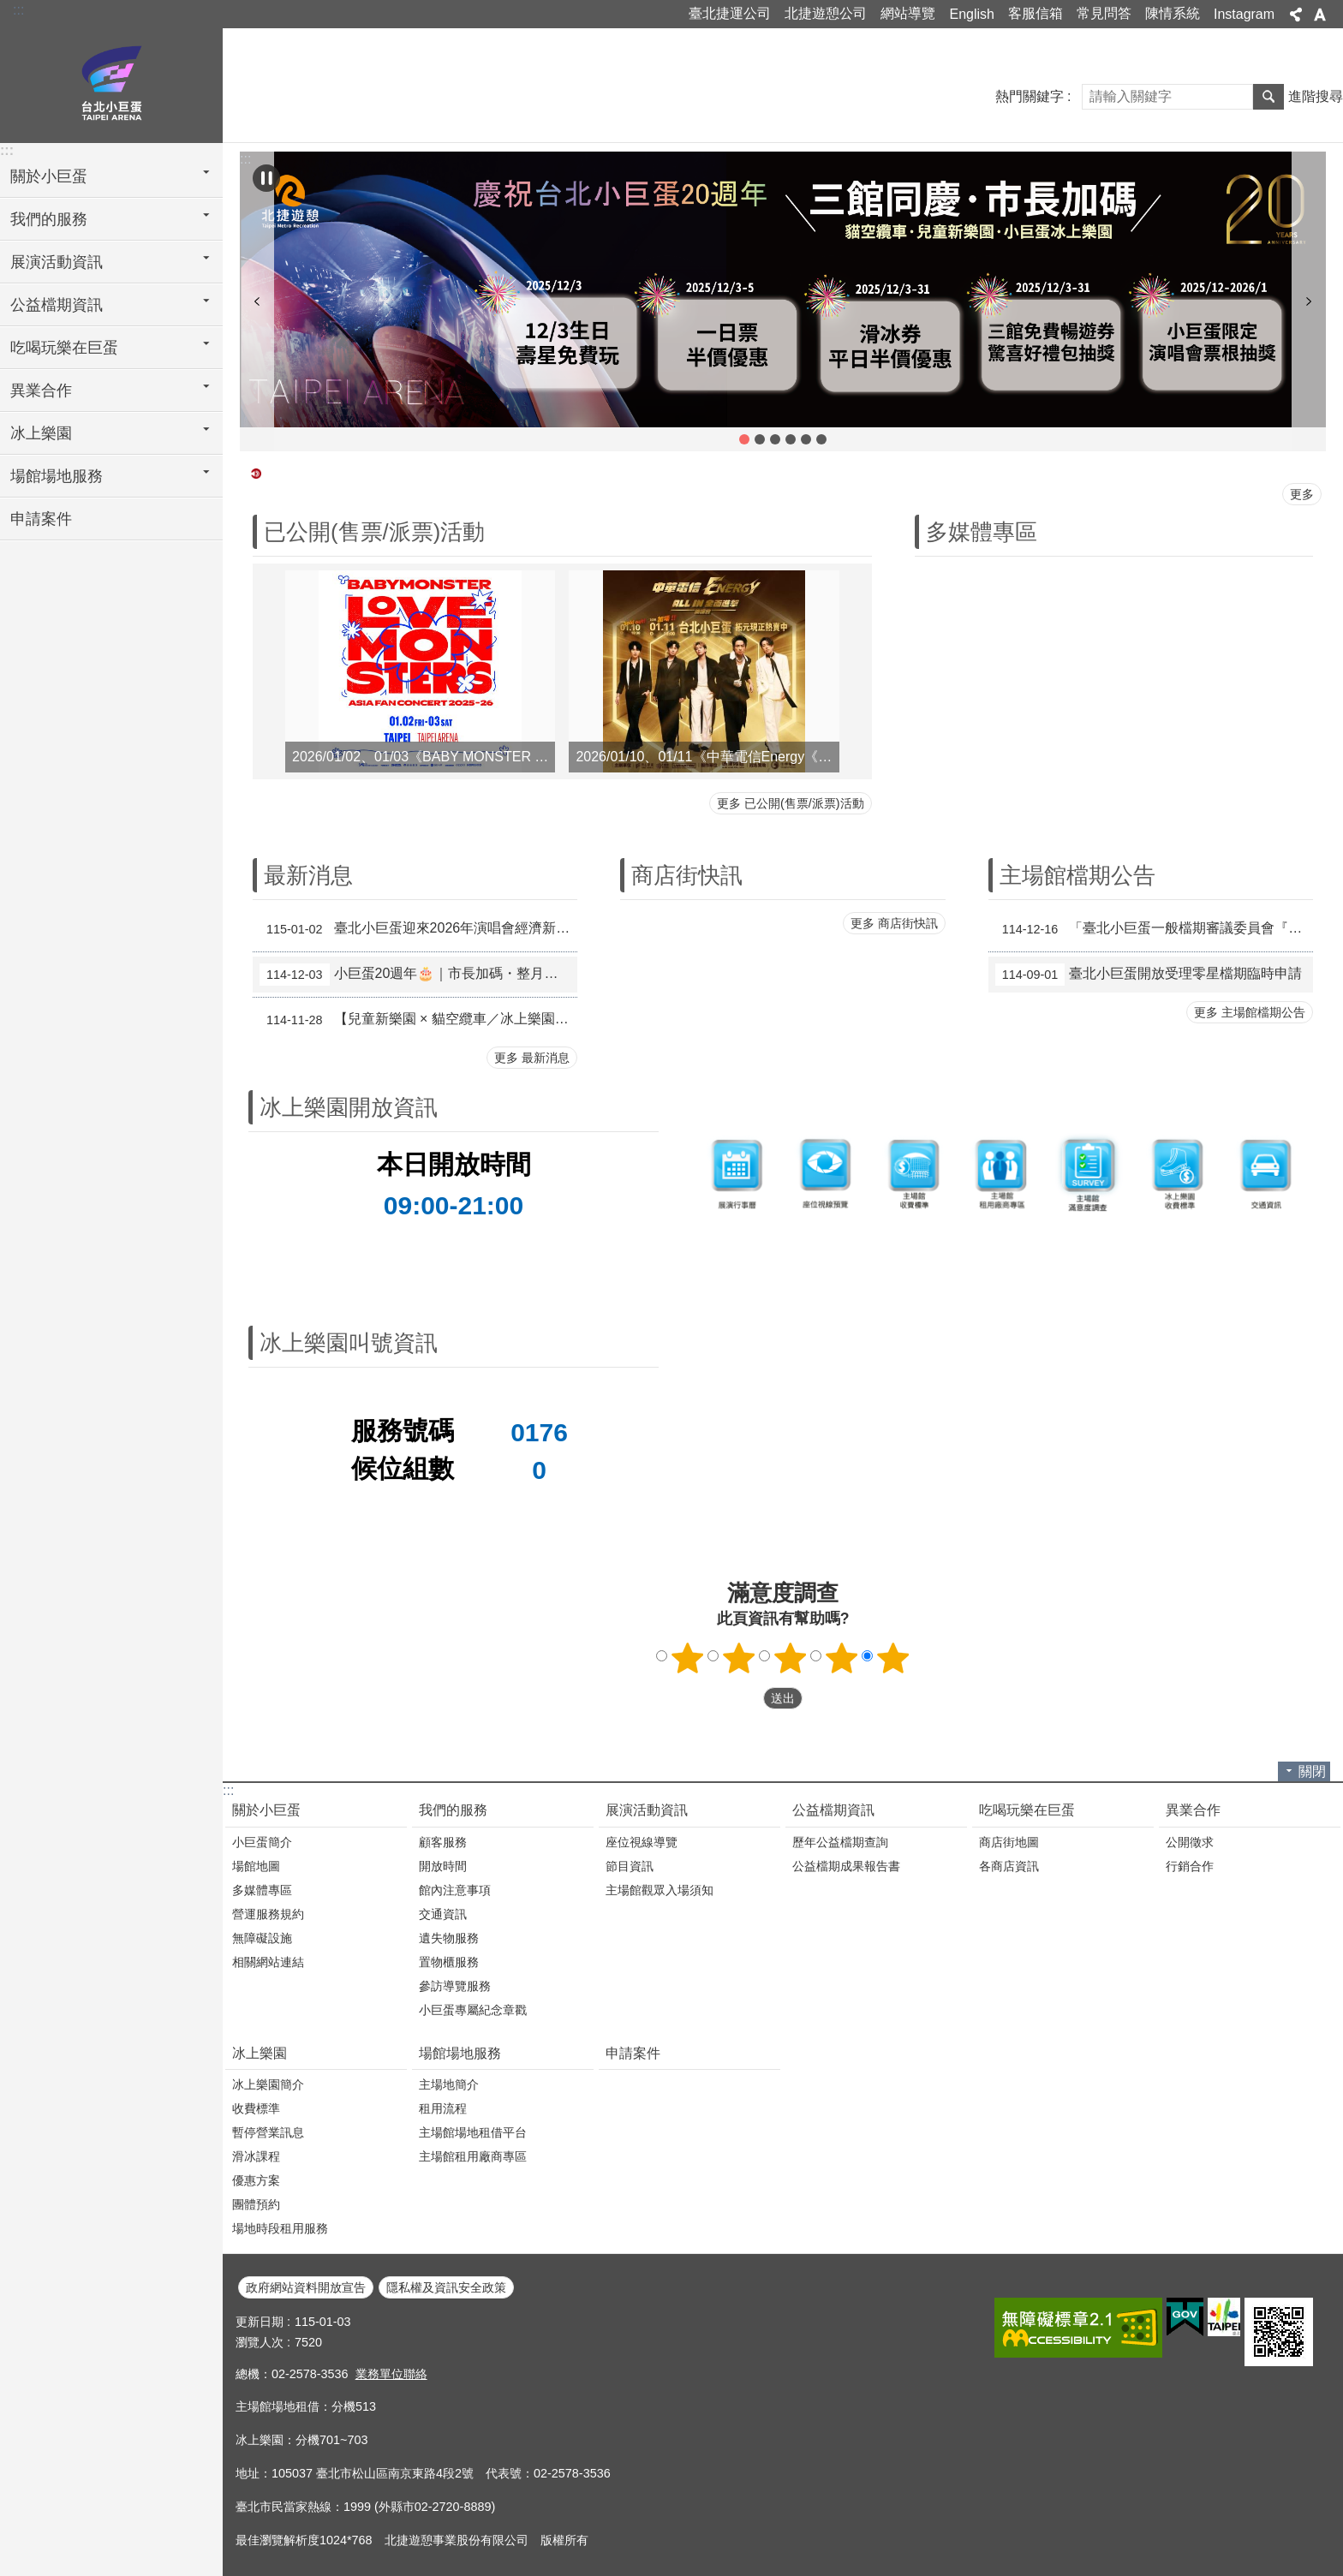  Describe the element at coordinates (1249, 1012) in the screenshot. I see `更多 主場館檔期公告` at that location.